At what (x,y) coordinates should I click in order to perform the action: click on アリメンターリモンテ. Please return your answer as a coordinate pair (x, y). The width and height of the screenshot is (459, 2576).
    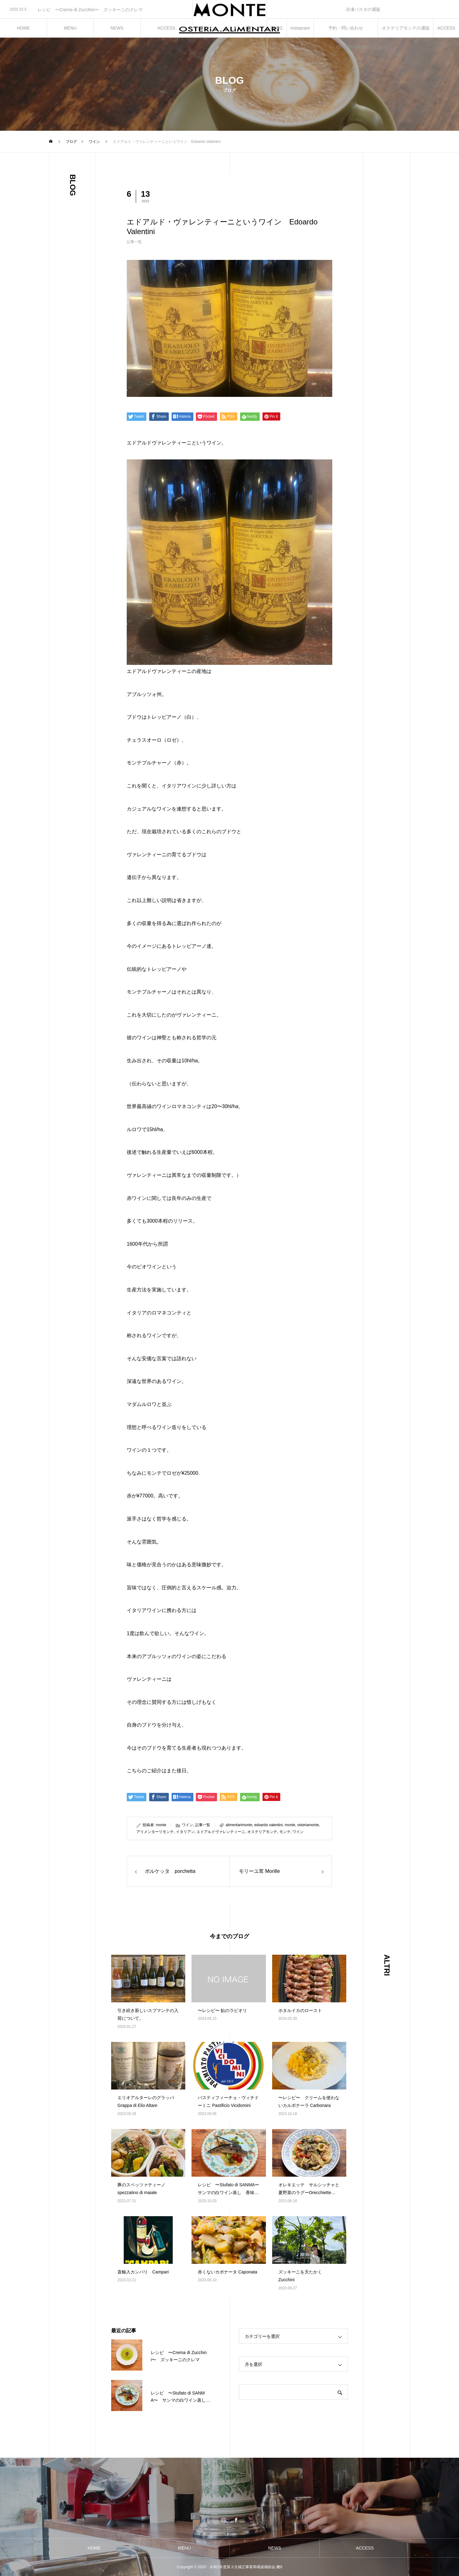
    Looking at the image, I should click on (155, 1832).